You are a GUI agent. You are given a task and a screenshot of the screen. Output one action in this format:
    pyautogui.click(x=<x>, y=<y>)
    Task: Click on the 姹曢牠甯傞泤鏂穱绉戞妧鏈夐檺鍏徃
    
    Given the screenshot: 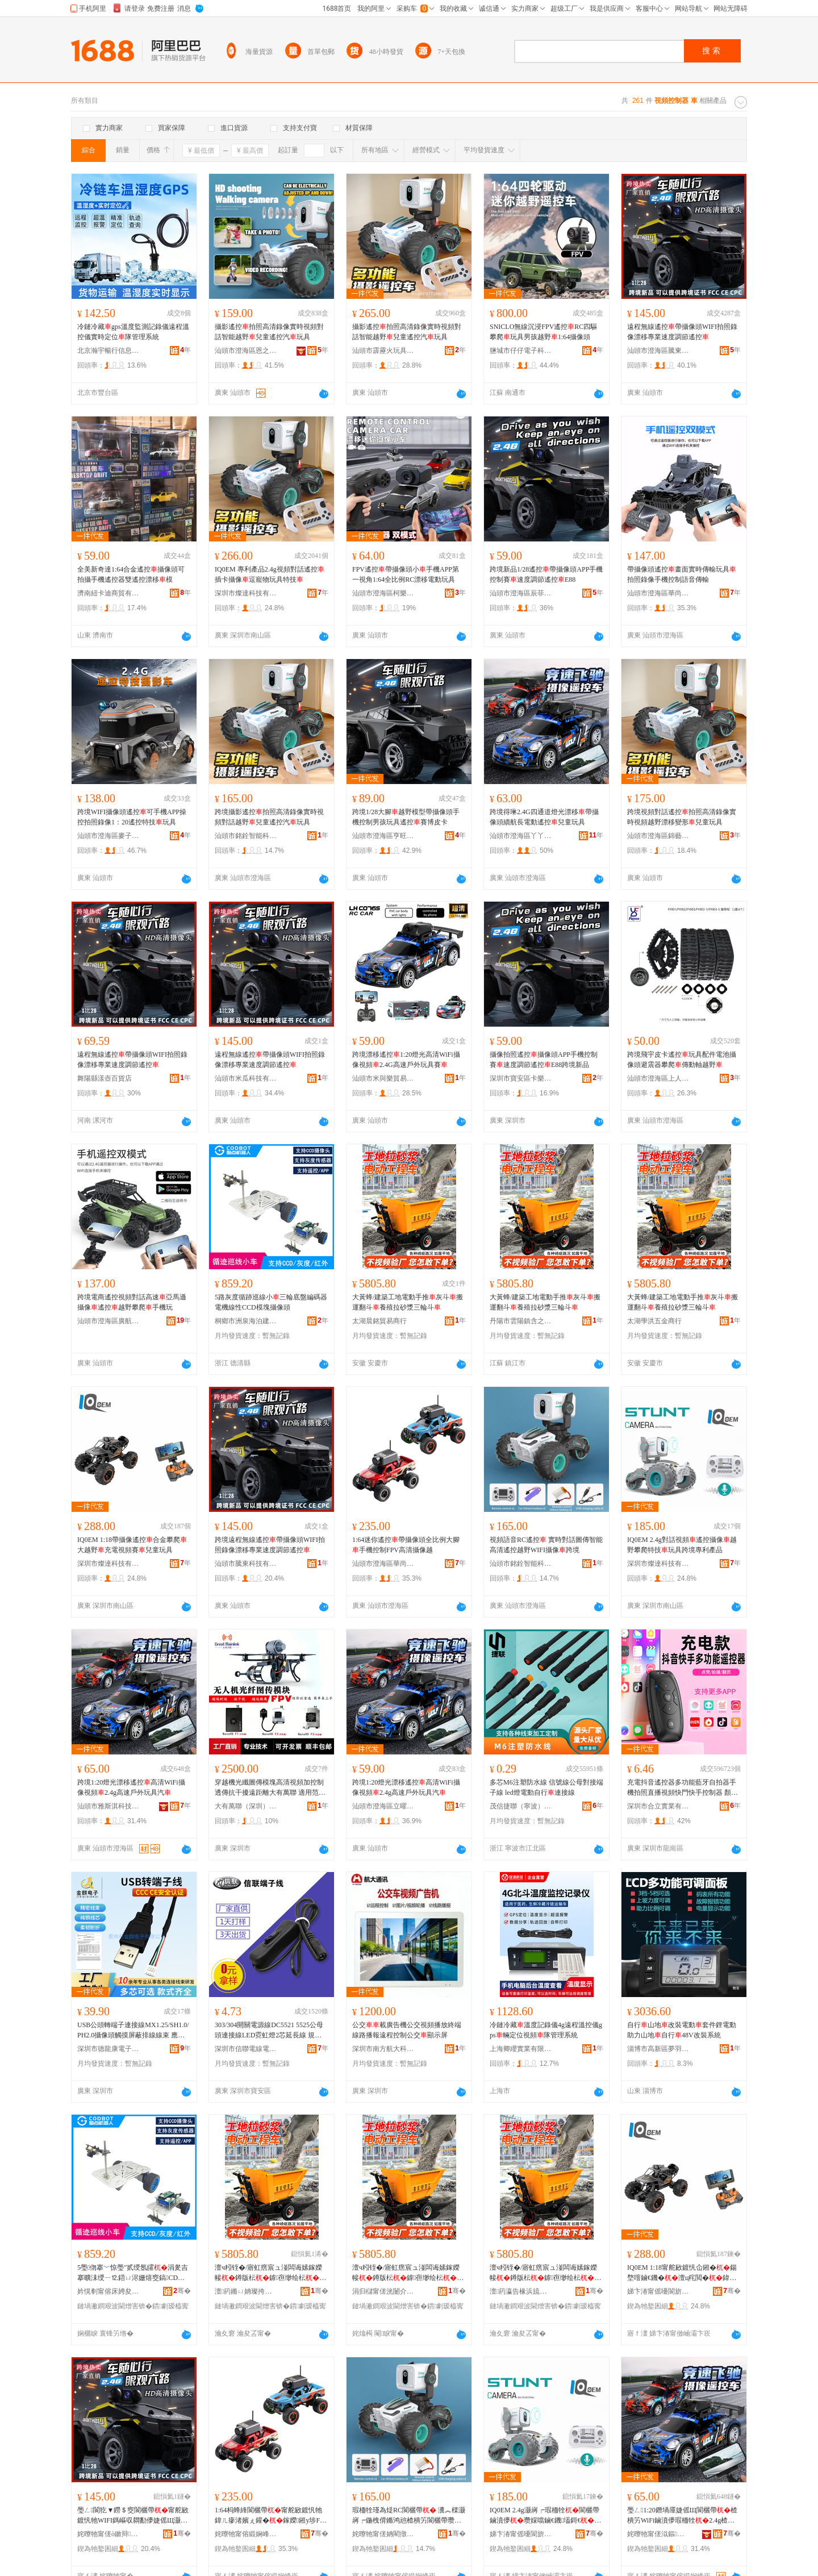 What is the action you would take?
    pyautogui.click(x=658, y=2534)
    